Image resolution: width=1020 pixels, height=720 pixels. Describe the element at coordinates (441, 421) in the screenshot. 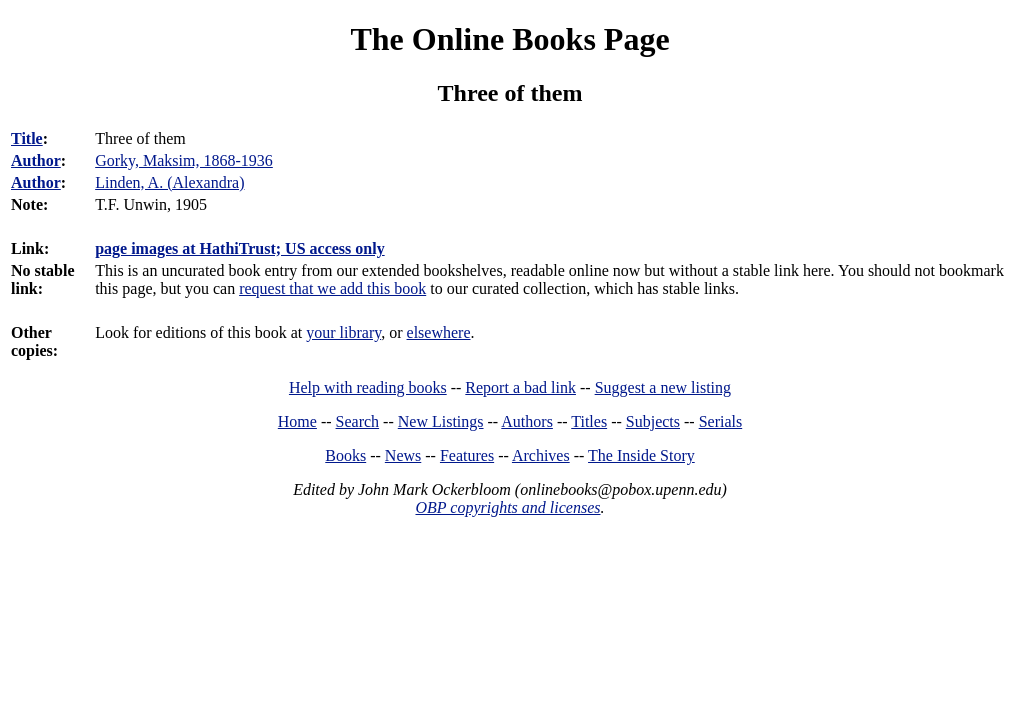

I see `New Listings` at that location.